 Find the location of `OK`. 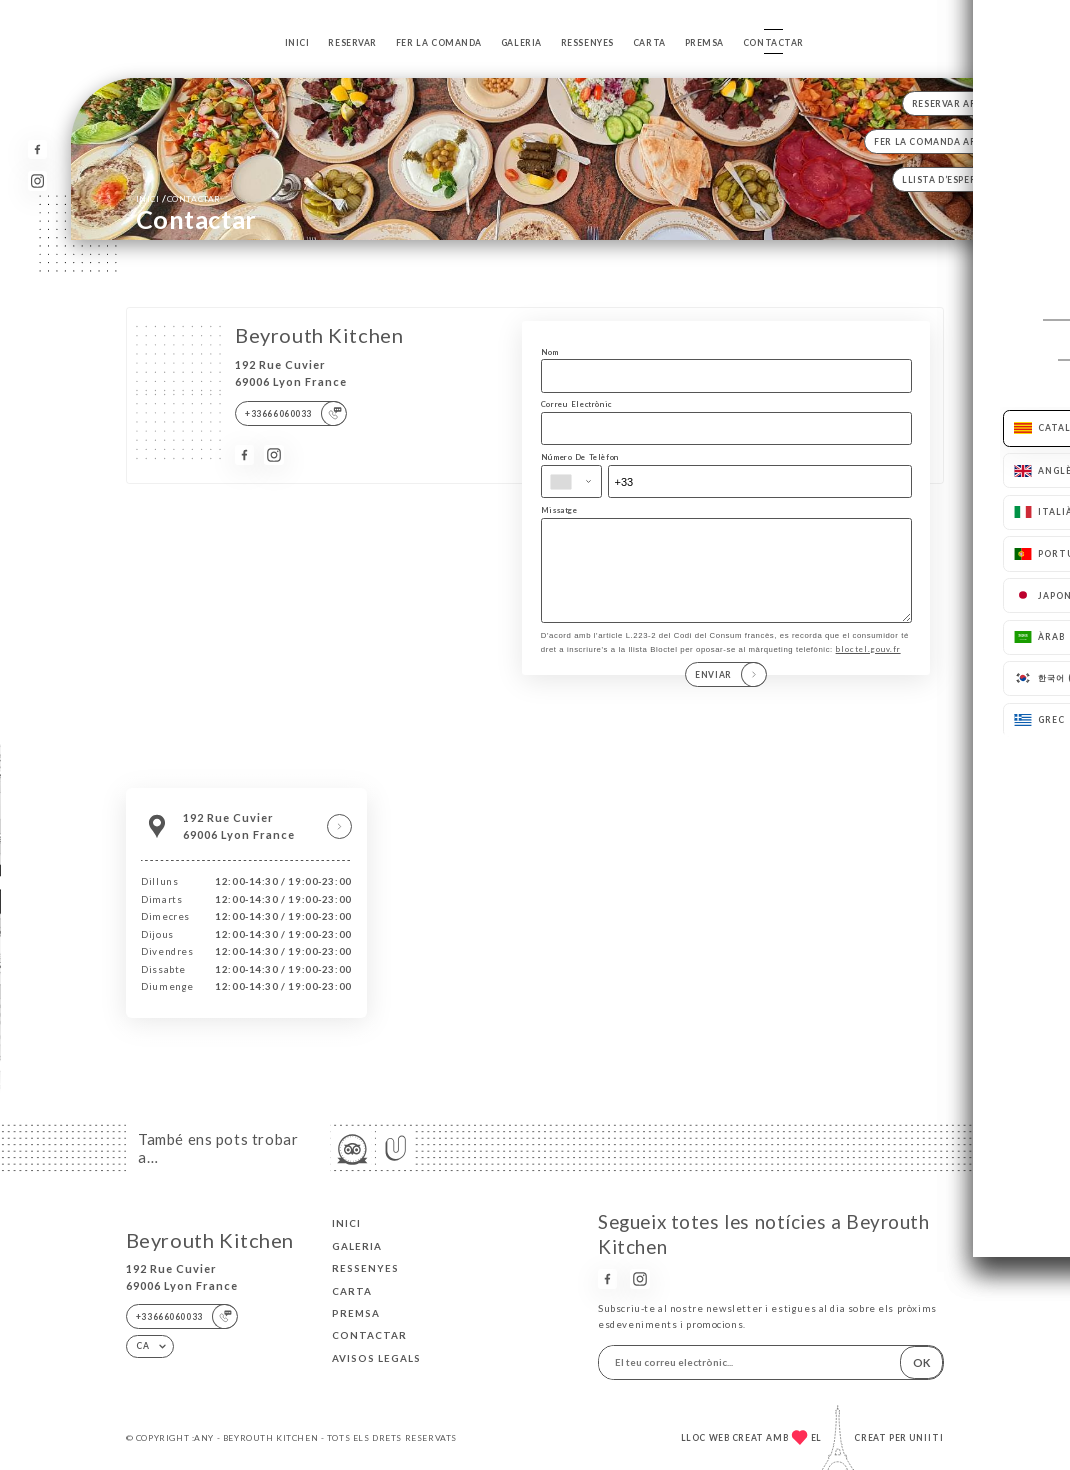

OK is located at coordinates (921, 1362).